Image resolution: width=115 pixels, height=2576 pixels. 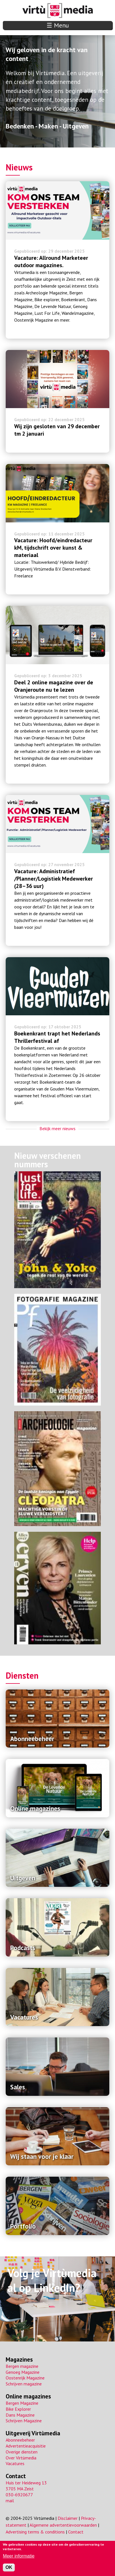 I want to click on Volg je Virtùmedia al op LinkedIn?, so click(x=52, y=2280).